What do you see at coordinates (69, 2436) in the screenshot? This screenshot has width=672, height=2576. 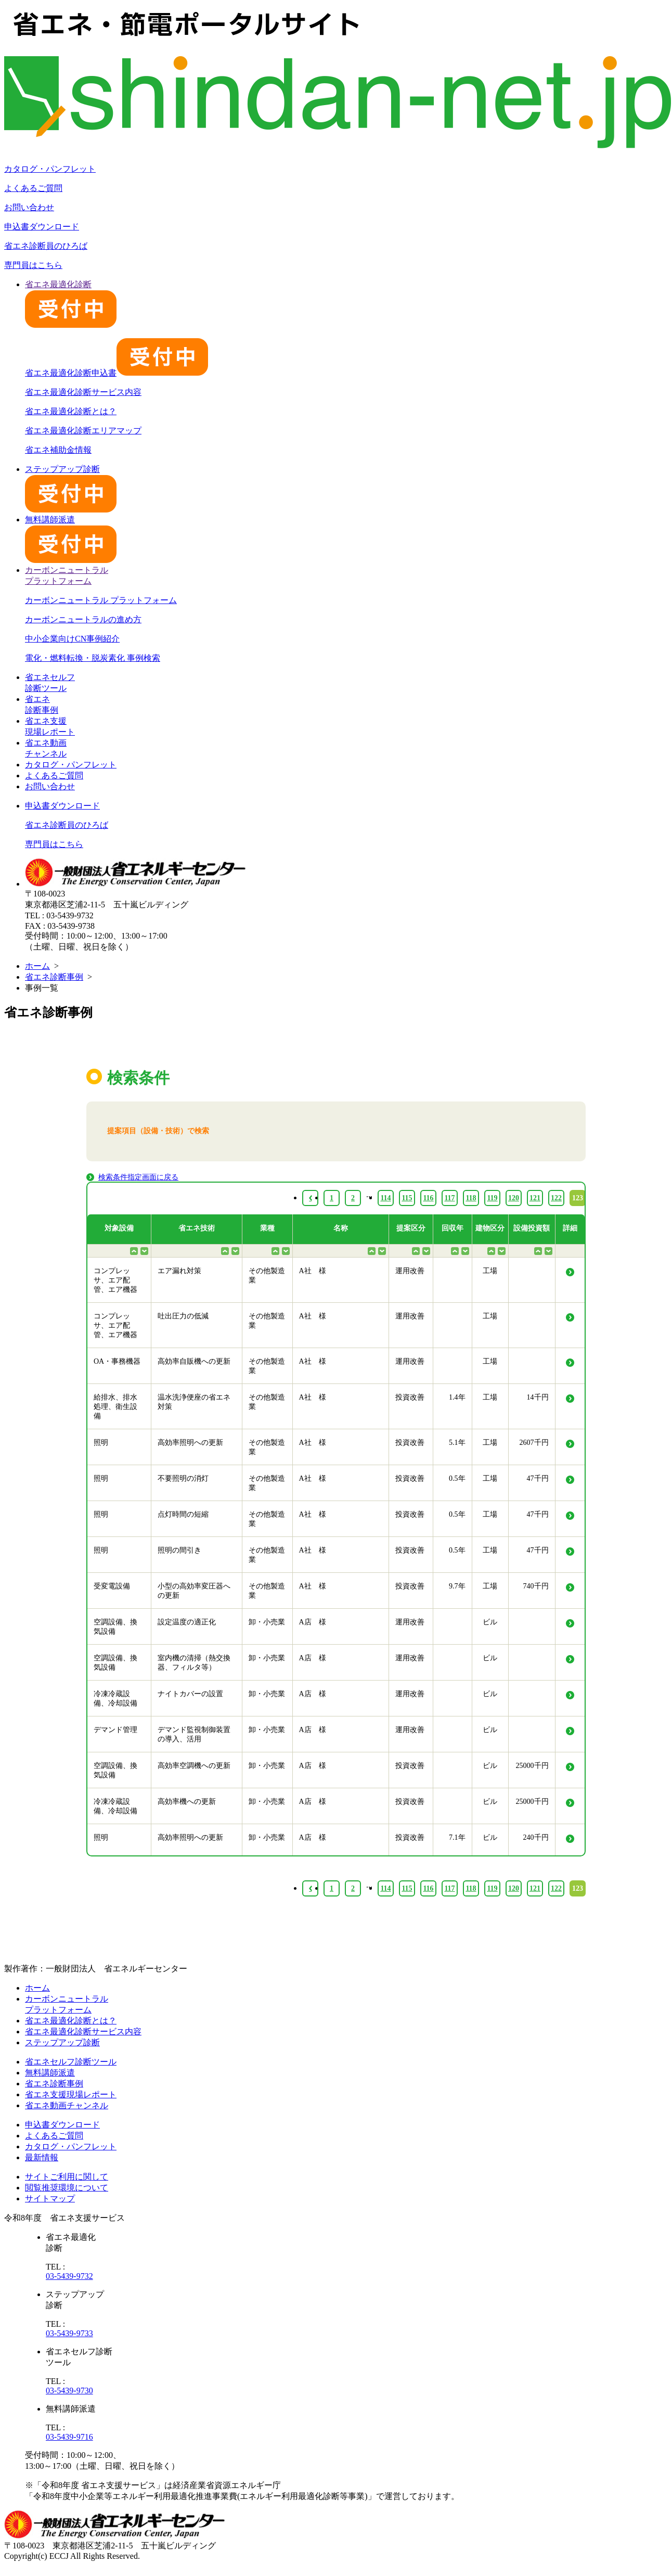 I see `03-5439-9716` at bounding box center [69, 2436].